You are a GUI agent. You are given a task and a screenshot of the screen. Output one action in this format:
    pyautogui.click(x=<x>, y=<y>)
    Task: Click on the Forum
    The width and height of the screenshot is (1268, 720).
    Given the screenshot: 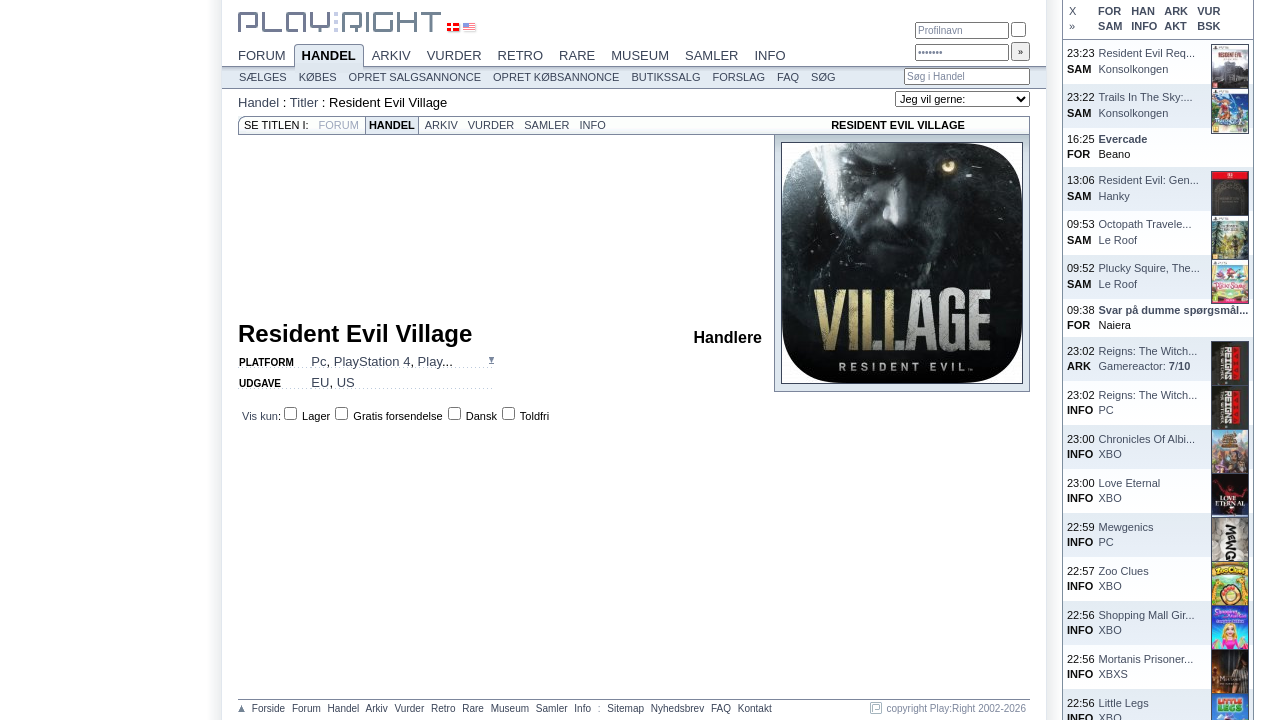 What is the action you would take?
    pyautogui.click(x=262, y=55)
    